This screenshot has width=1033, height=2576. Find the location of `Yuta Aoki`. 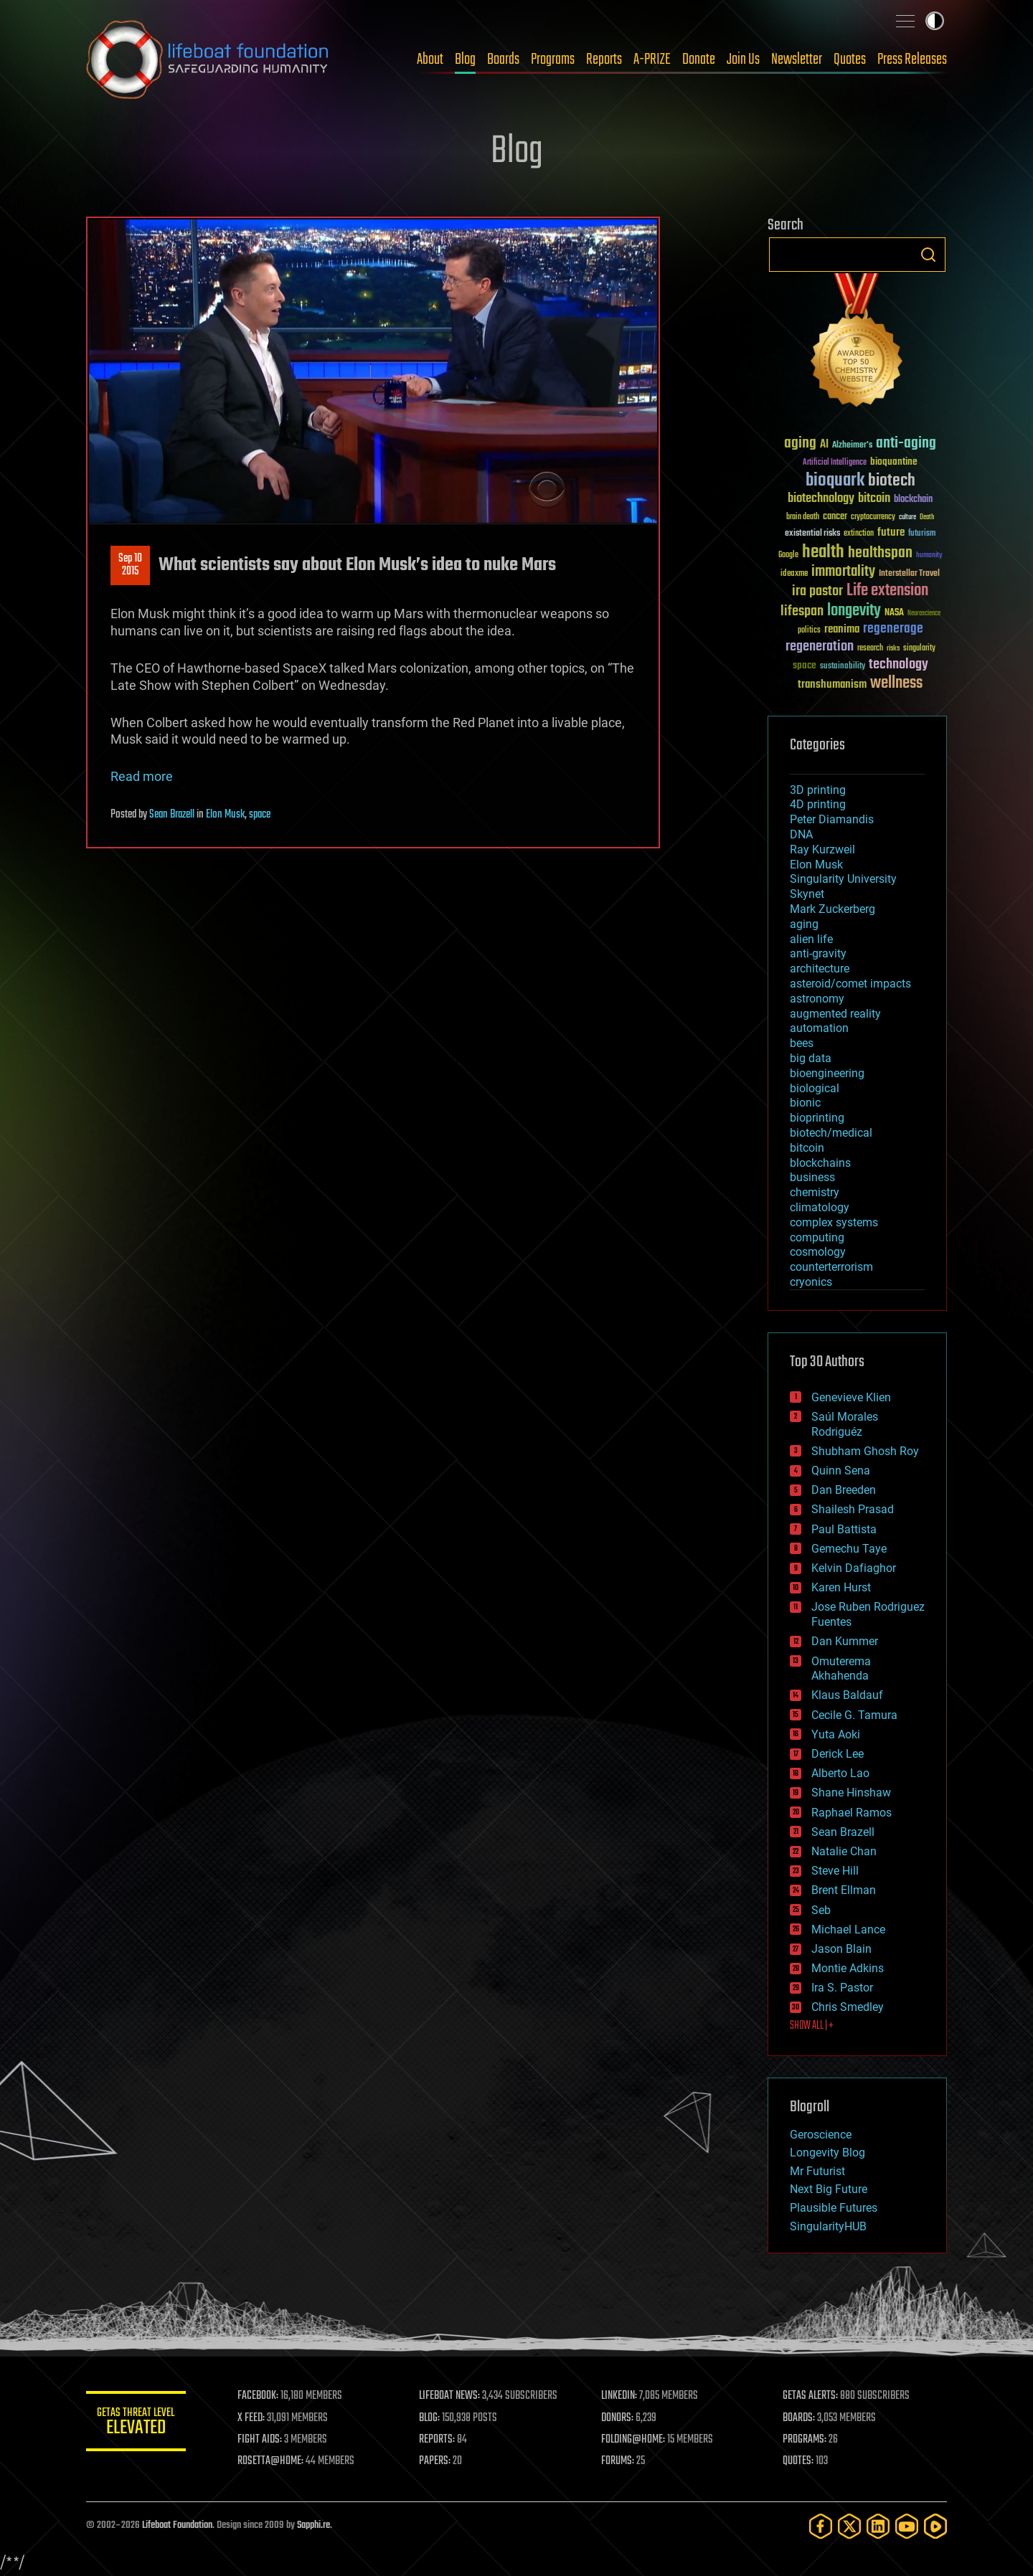

Yuta Aoki is located at coordinates (835, 1734).